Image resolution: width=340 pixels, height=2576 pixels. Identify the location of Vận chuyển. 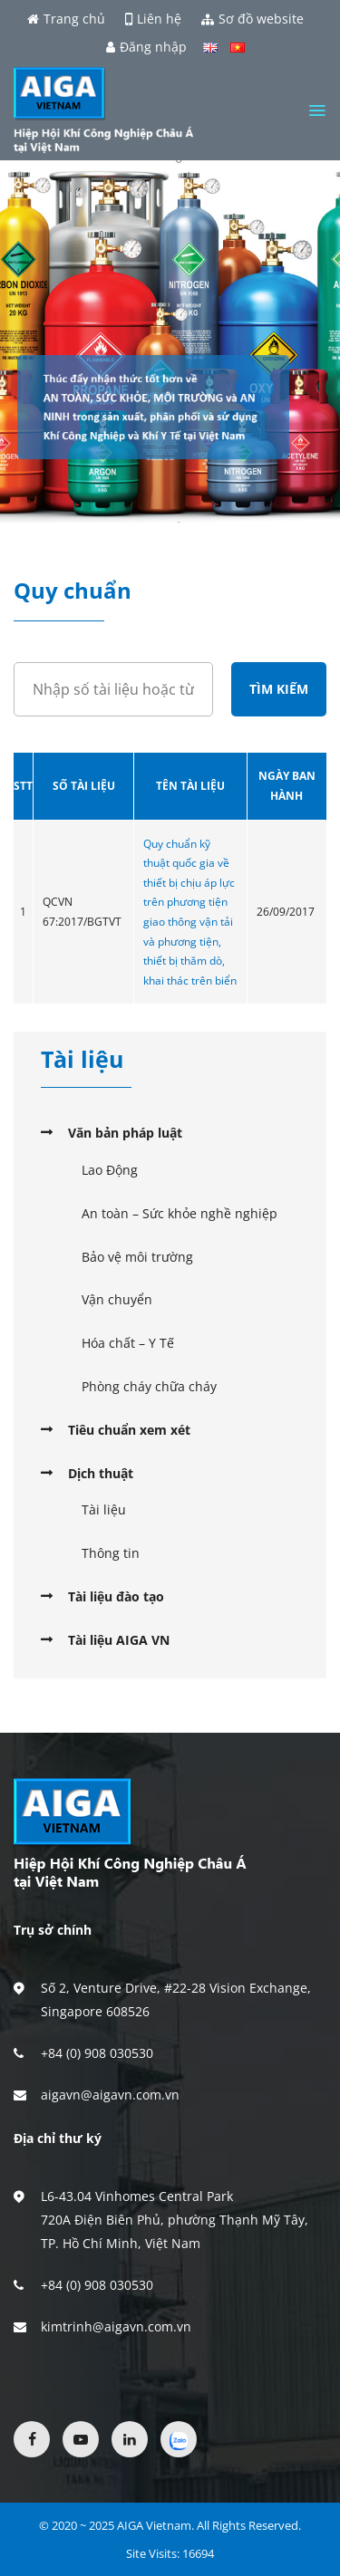
(117, 1299).